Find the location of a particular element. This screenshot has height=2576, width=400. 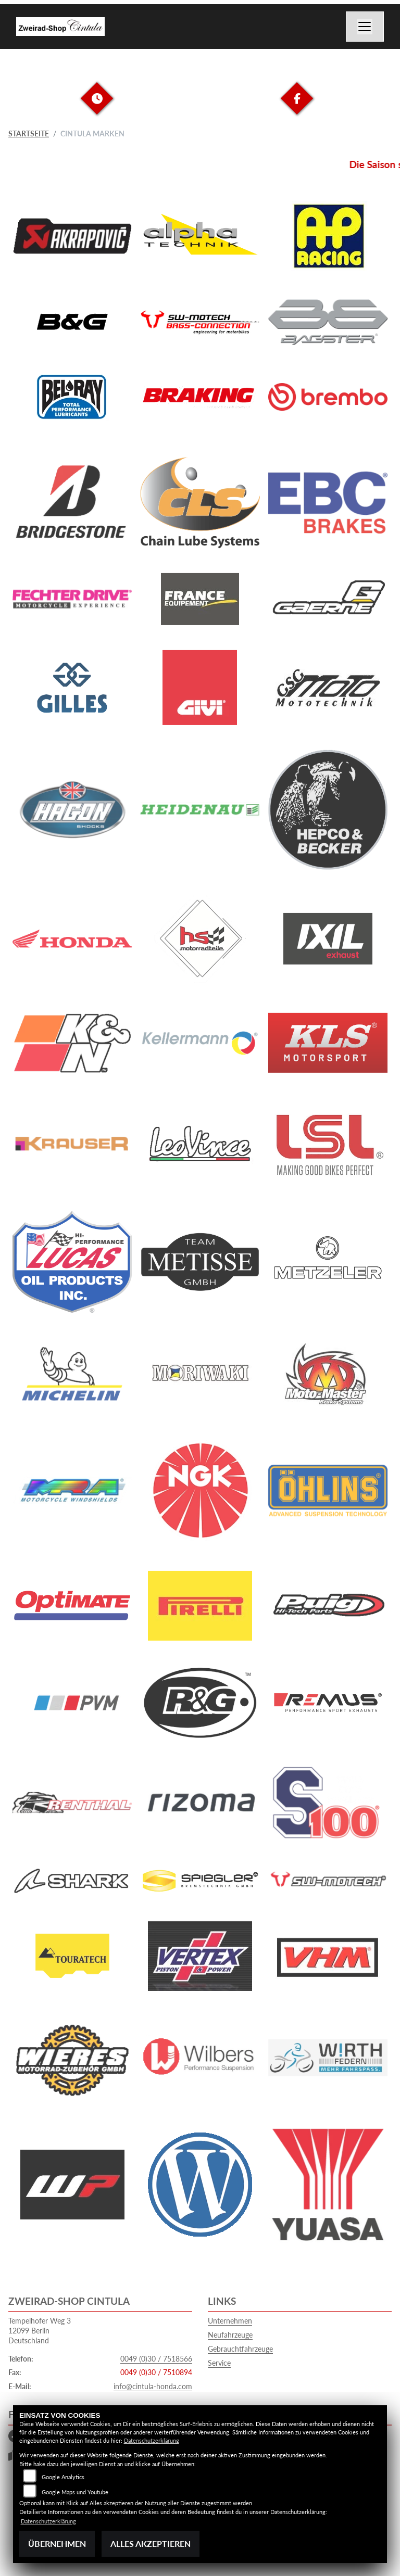

info@cintula-honda.com is located at coordinates (153, 2386).